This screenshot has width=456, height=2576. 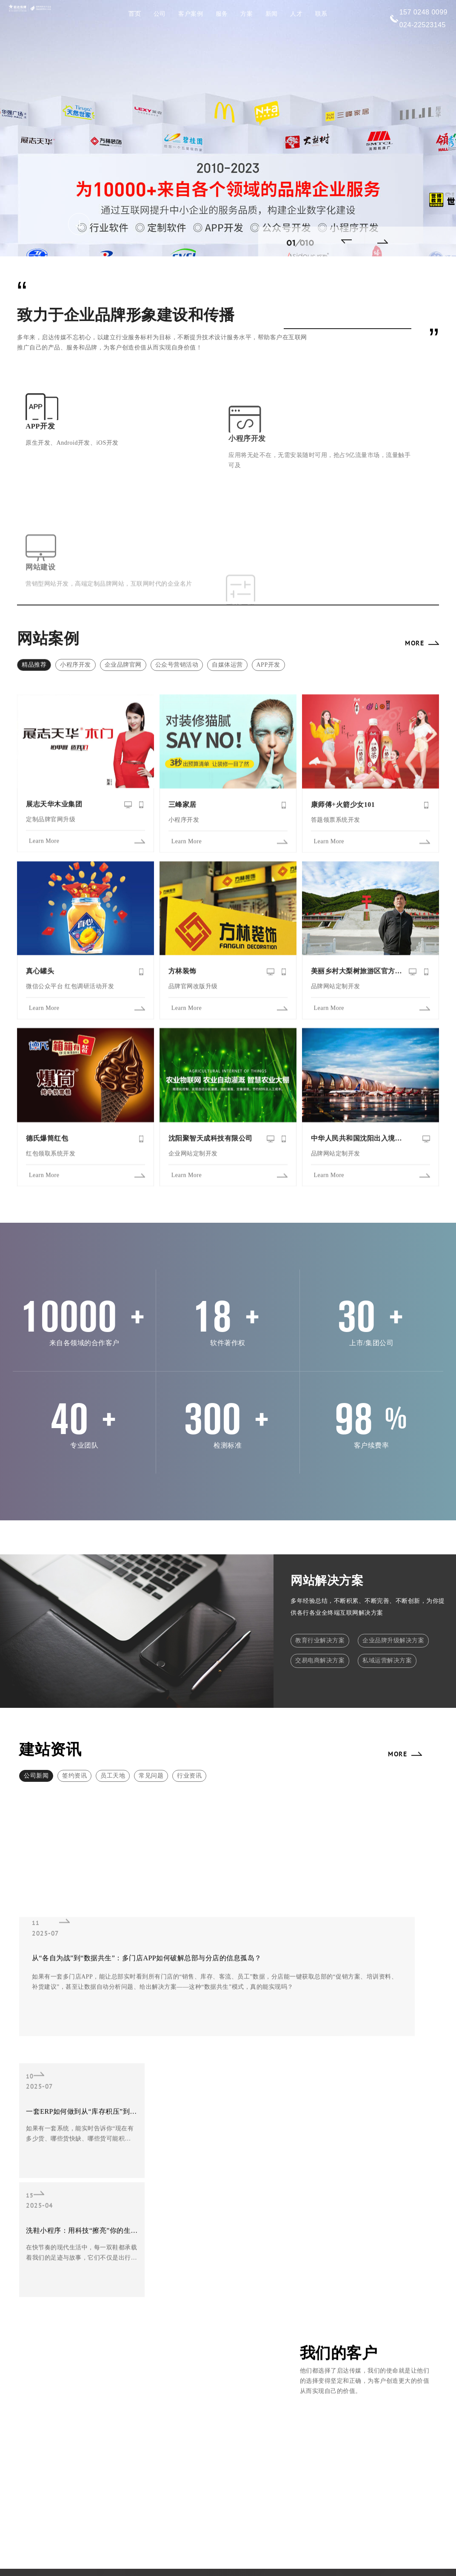 What do you see at coordinates (136, 2346) in the screenshot?
I see `小程序定制` at bounding box center [136, 2346].